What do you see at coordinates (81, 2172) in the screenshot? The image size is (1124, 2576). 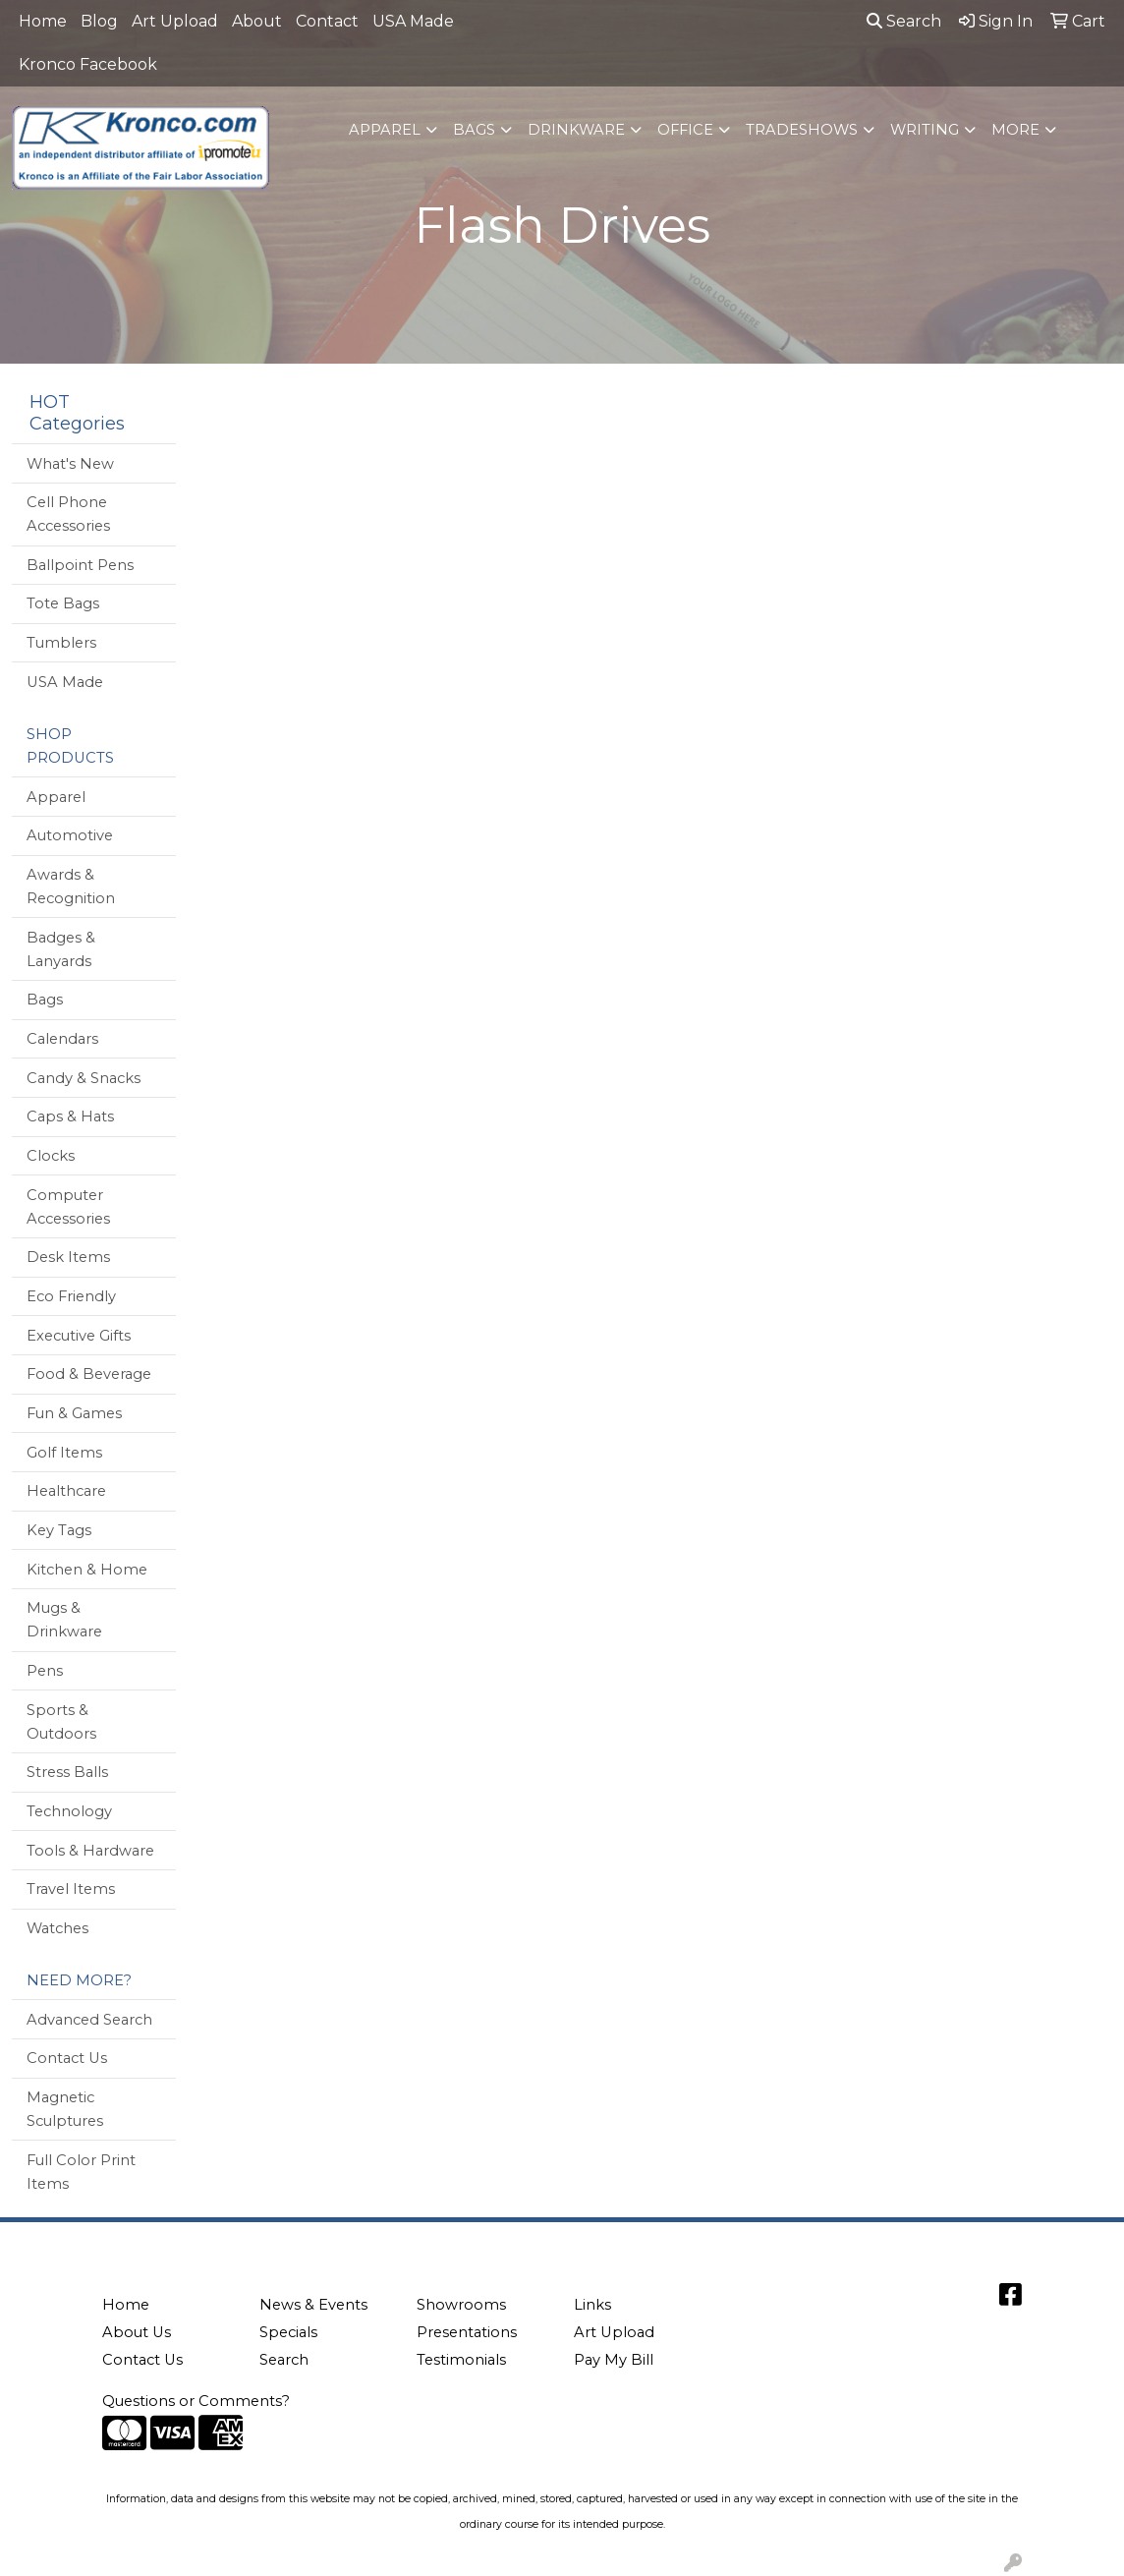 I see `Full Color Print Items` at bounding box center [81, 2172].